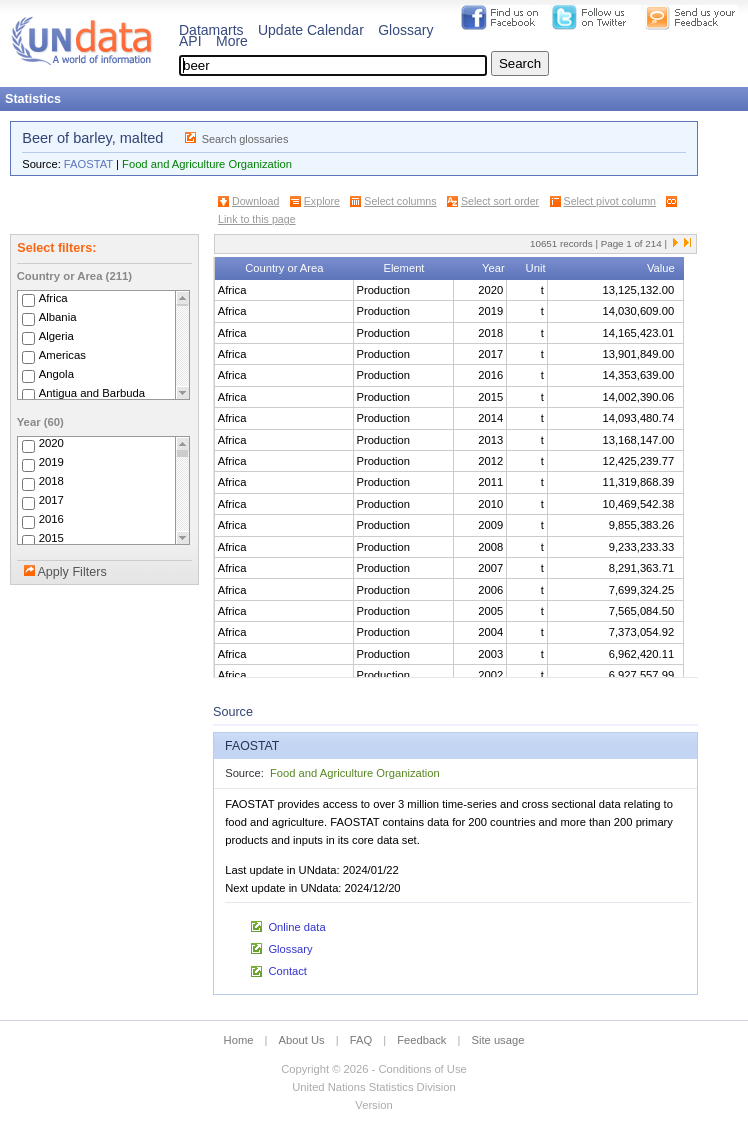  Describe the element at coordinates (500, 201) in the screenshot. I see `Select sort order` at that location.